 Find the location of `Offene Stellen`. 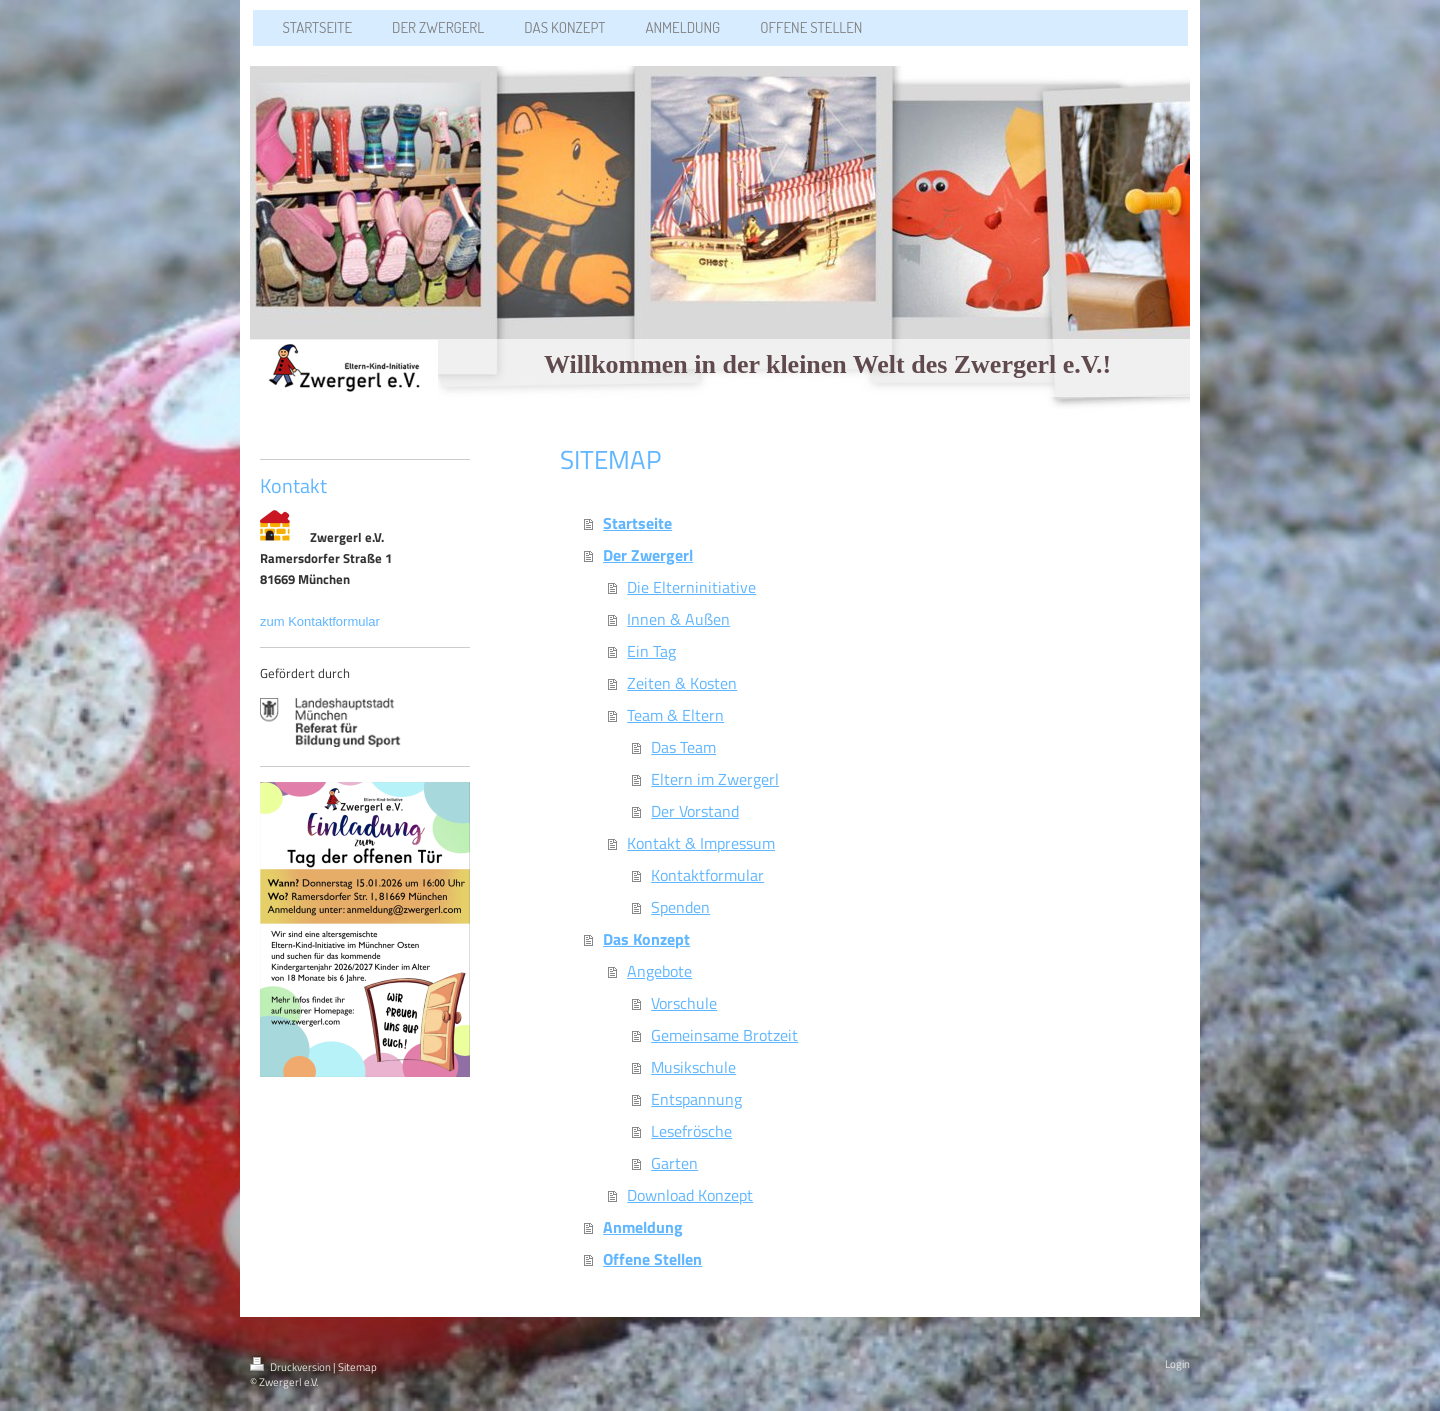

Offene Stellen is located at coordinates (652, 1259).